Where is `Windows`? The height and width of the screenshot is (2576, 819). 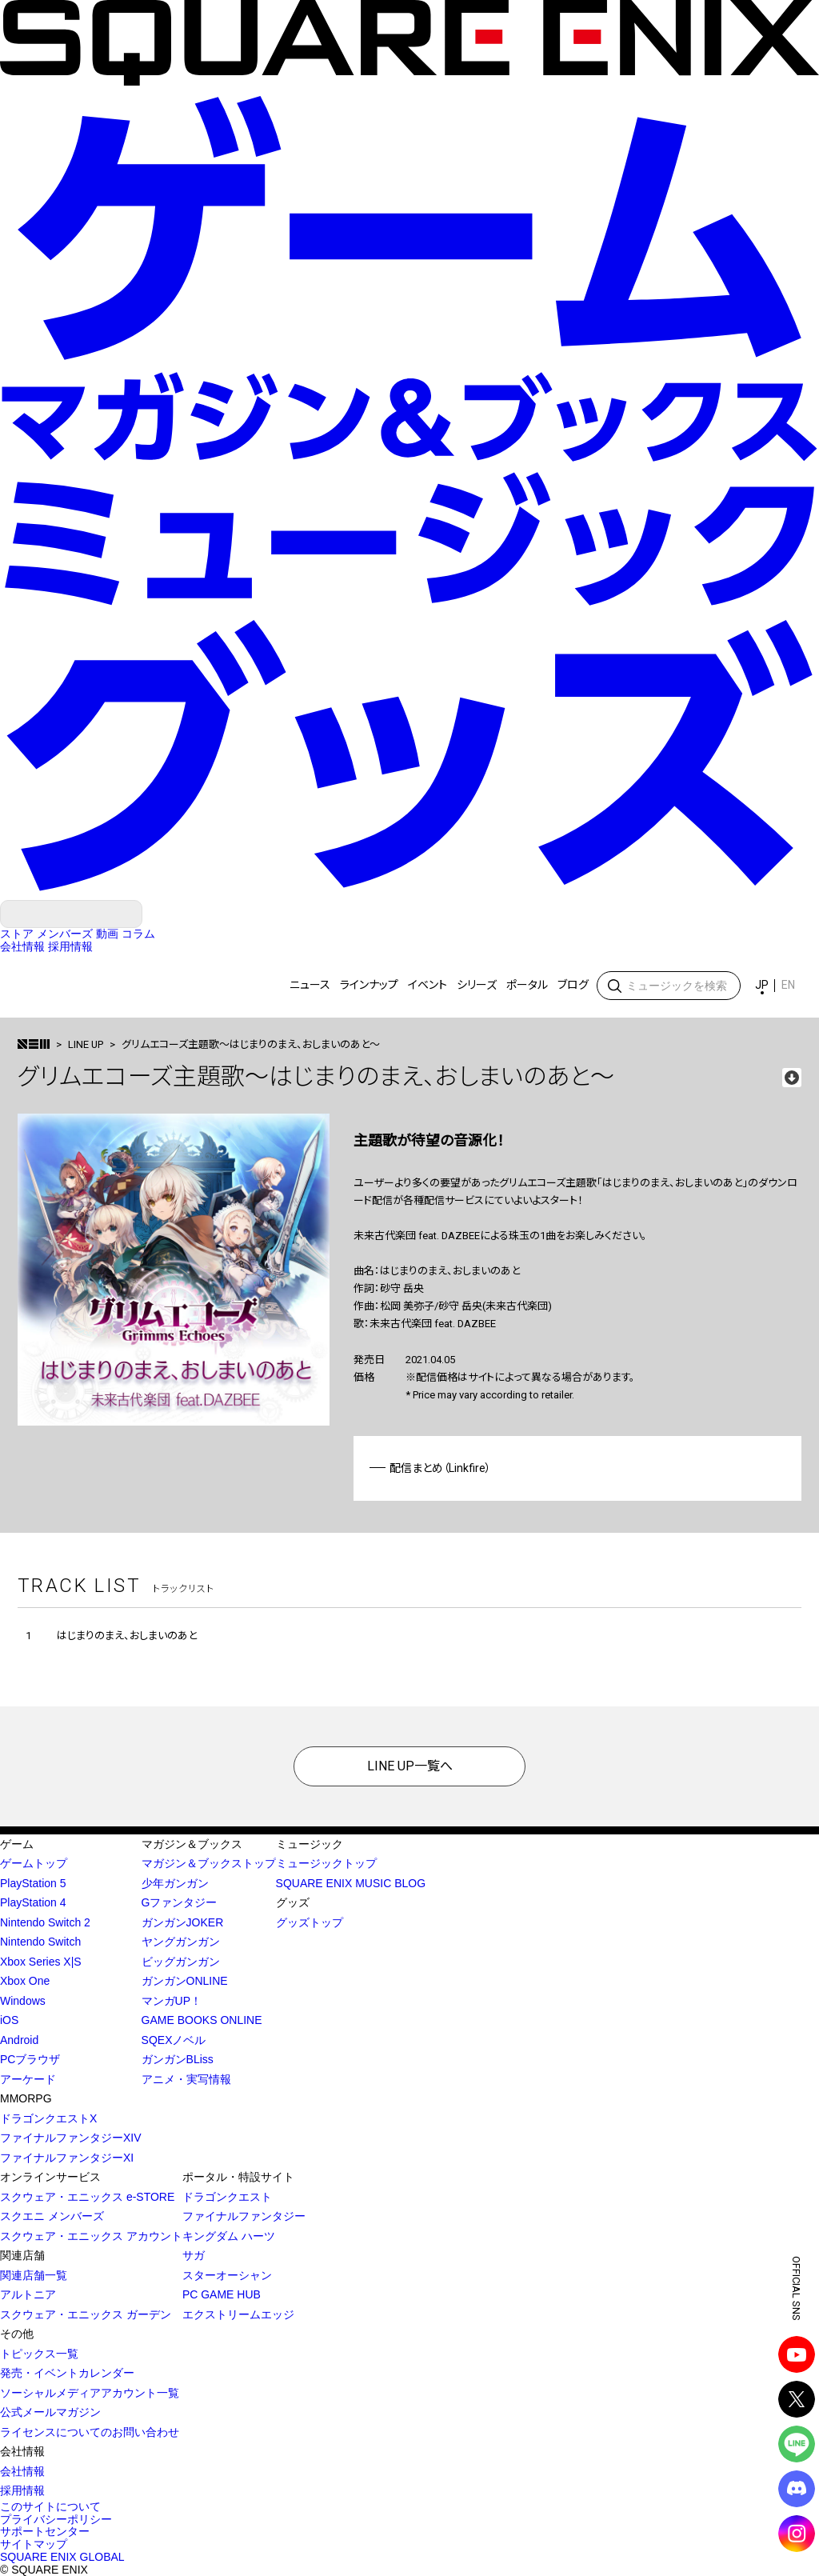 Windows is located at coordinates (23, 2000).